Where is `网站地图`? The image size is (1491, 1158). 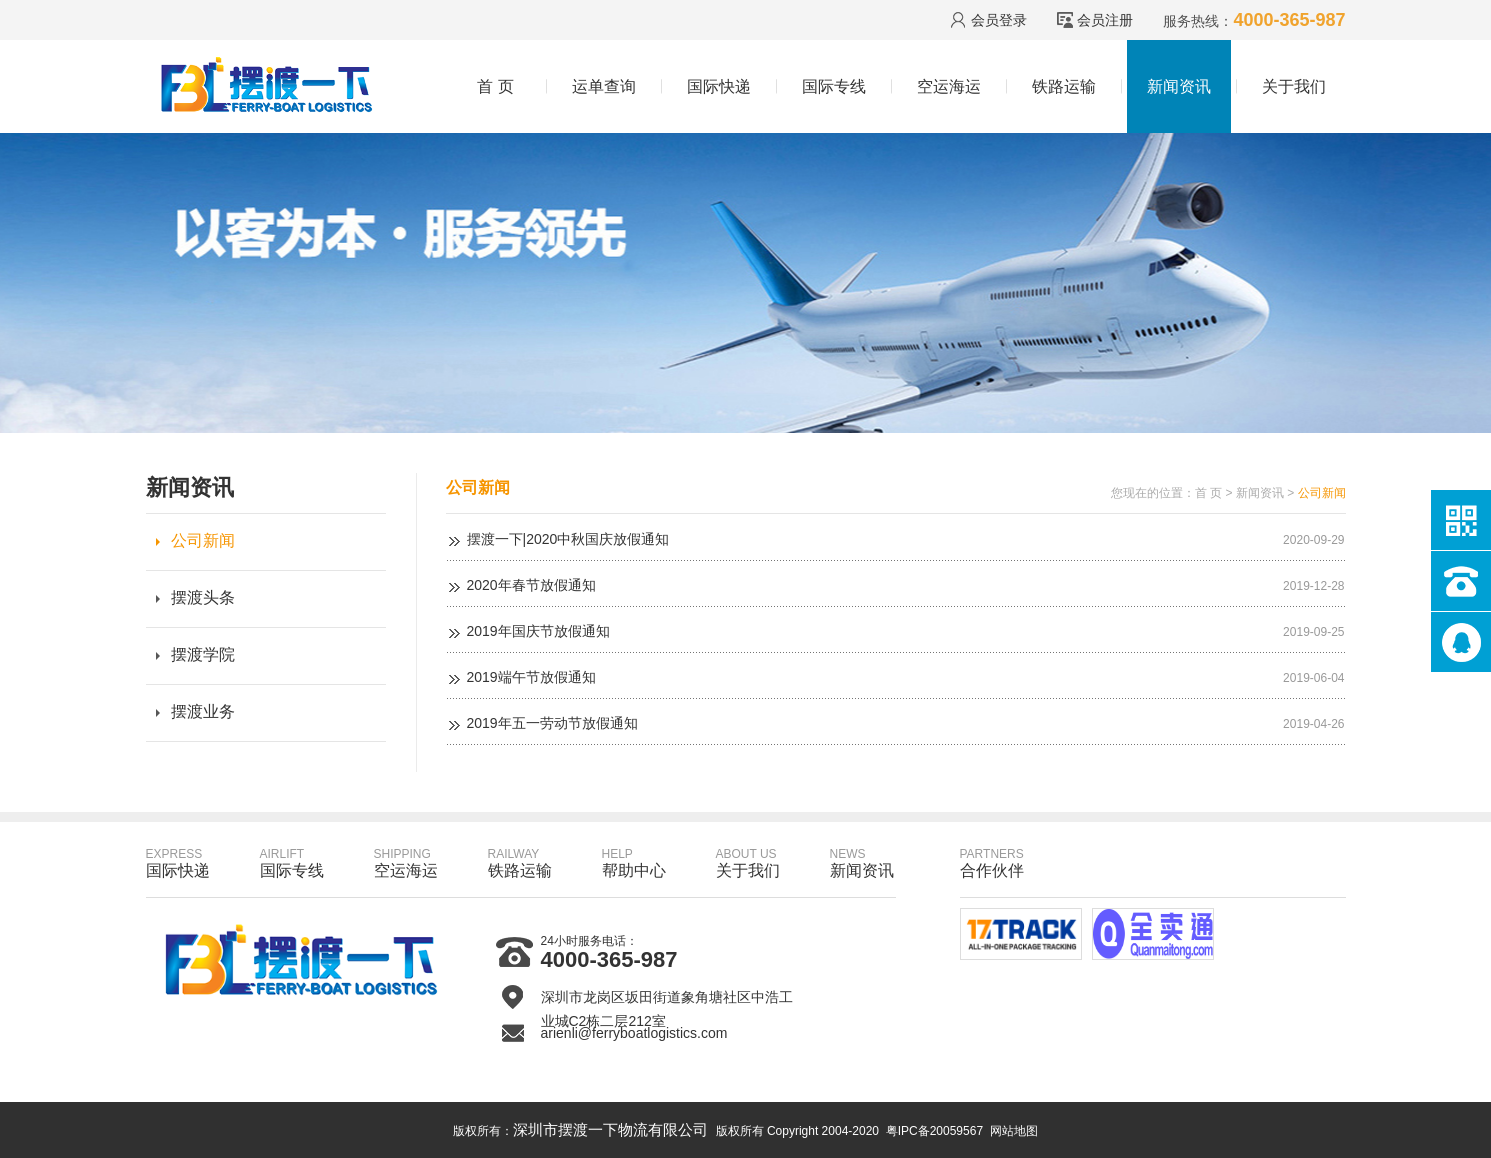 网站地图 is located at coordinates (1014, 1131).